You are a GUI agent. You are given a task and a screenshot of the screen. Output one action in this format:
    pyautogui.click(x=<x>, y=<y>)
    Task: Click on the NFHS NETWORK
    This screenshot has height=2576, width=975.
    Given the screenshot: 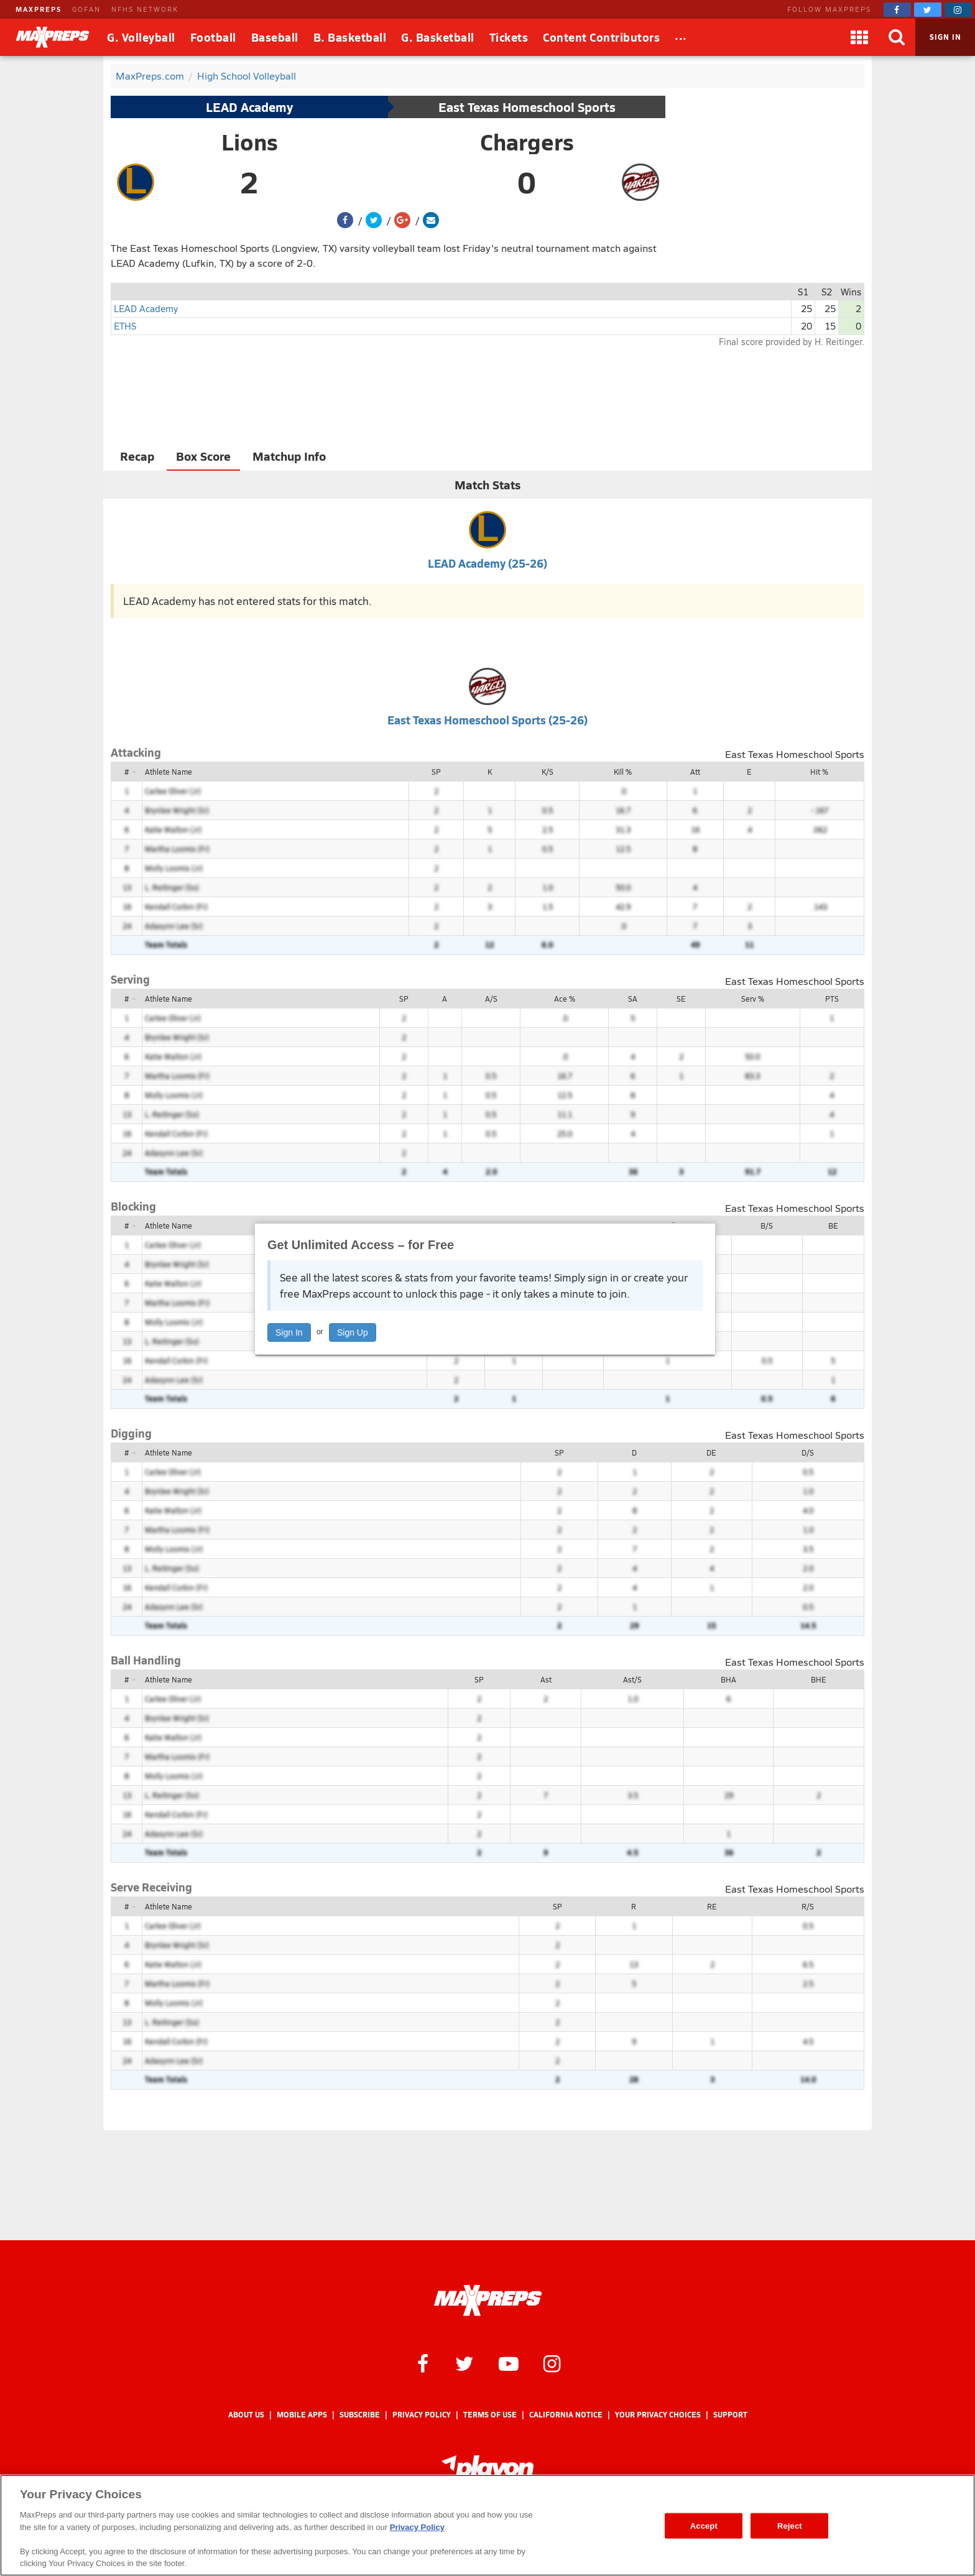 What is the action you would take?
    pyautogui.click(x=144, y=9)
    